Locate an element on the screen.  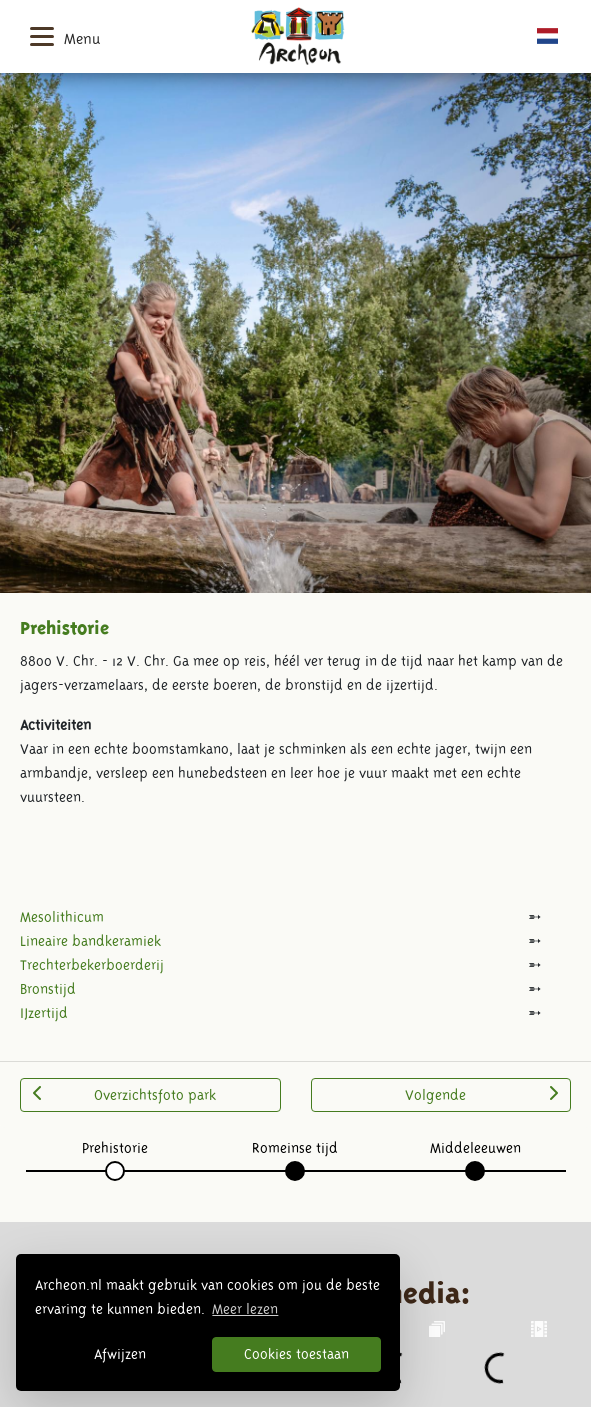
Prehistorie is located at coordinates (115, 1148).